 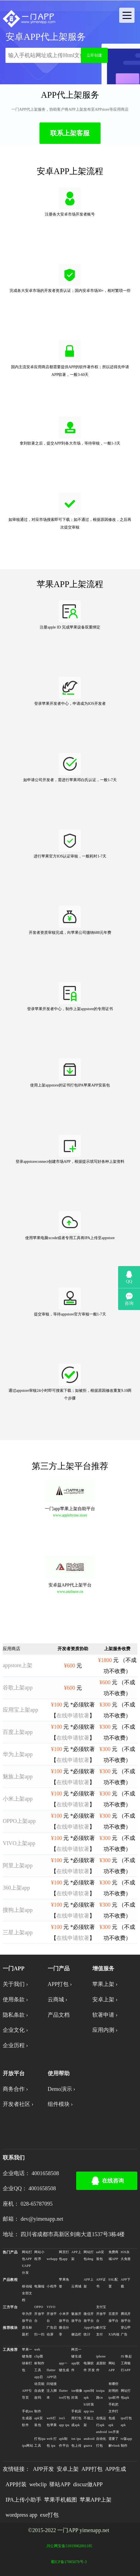 I want to click on 原生标题栏, so click(x=27, y=2331).